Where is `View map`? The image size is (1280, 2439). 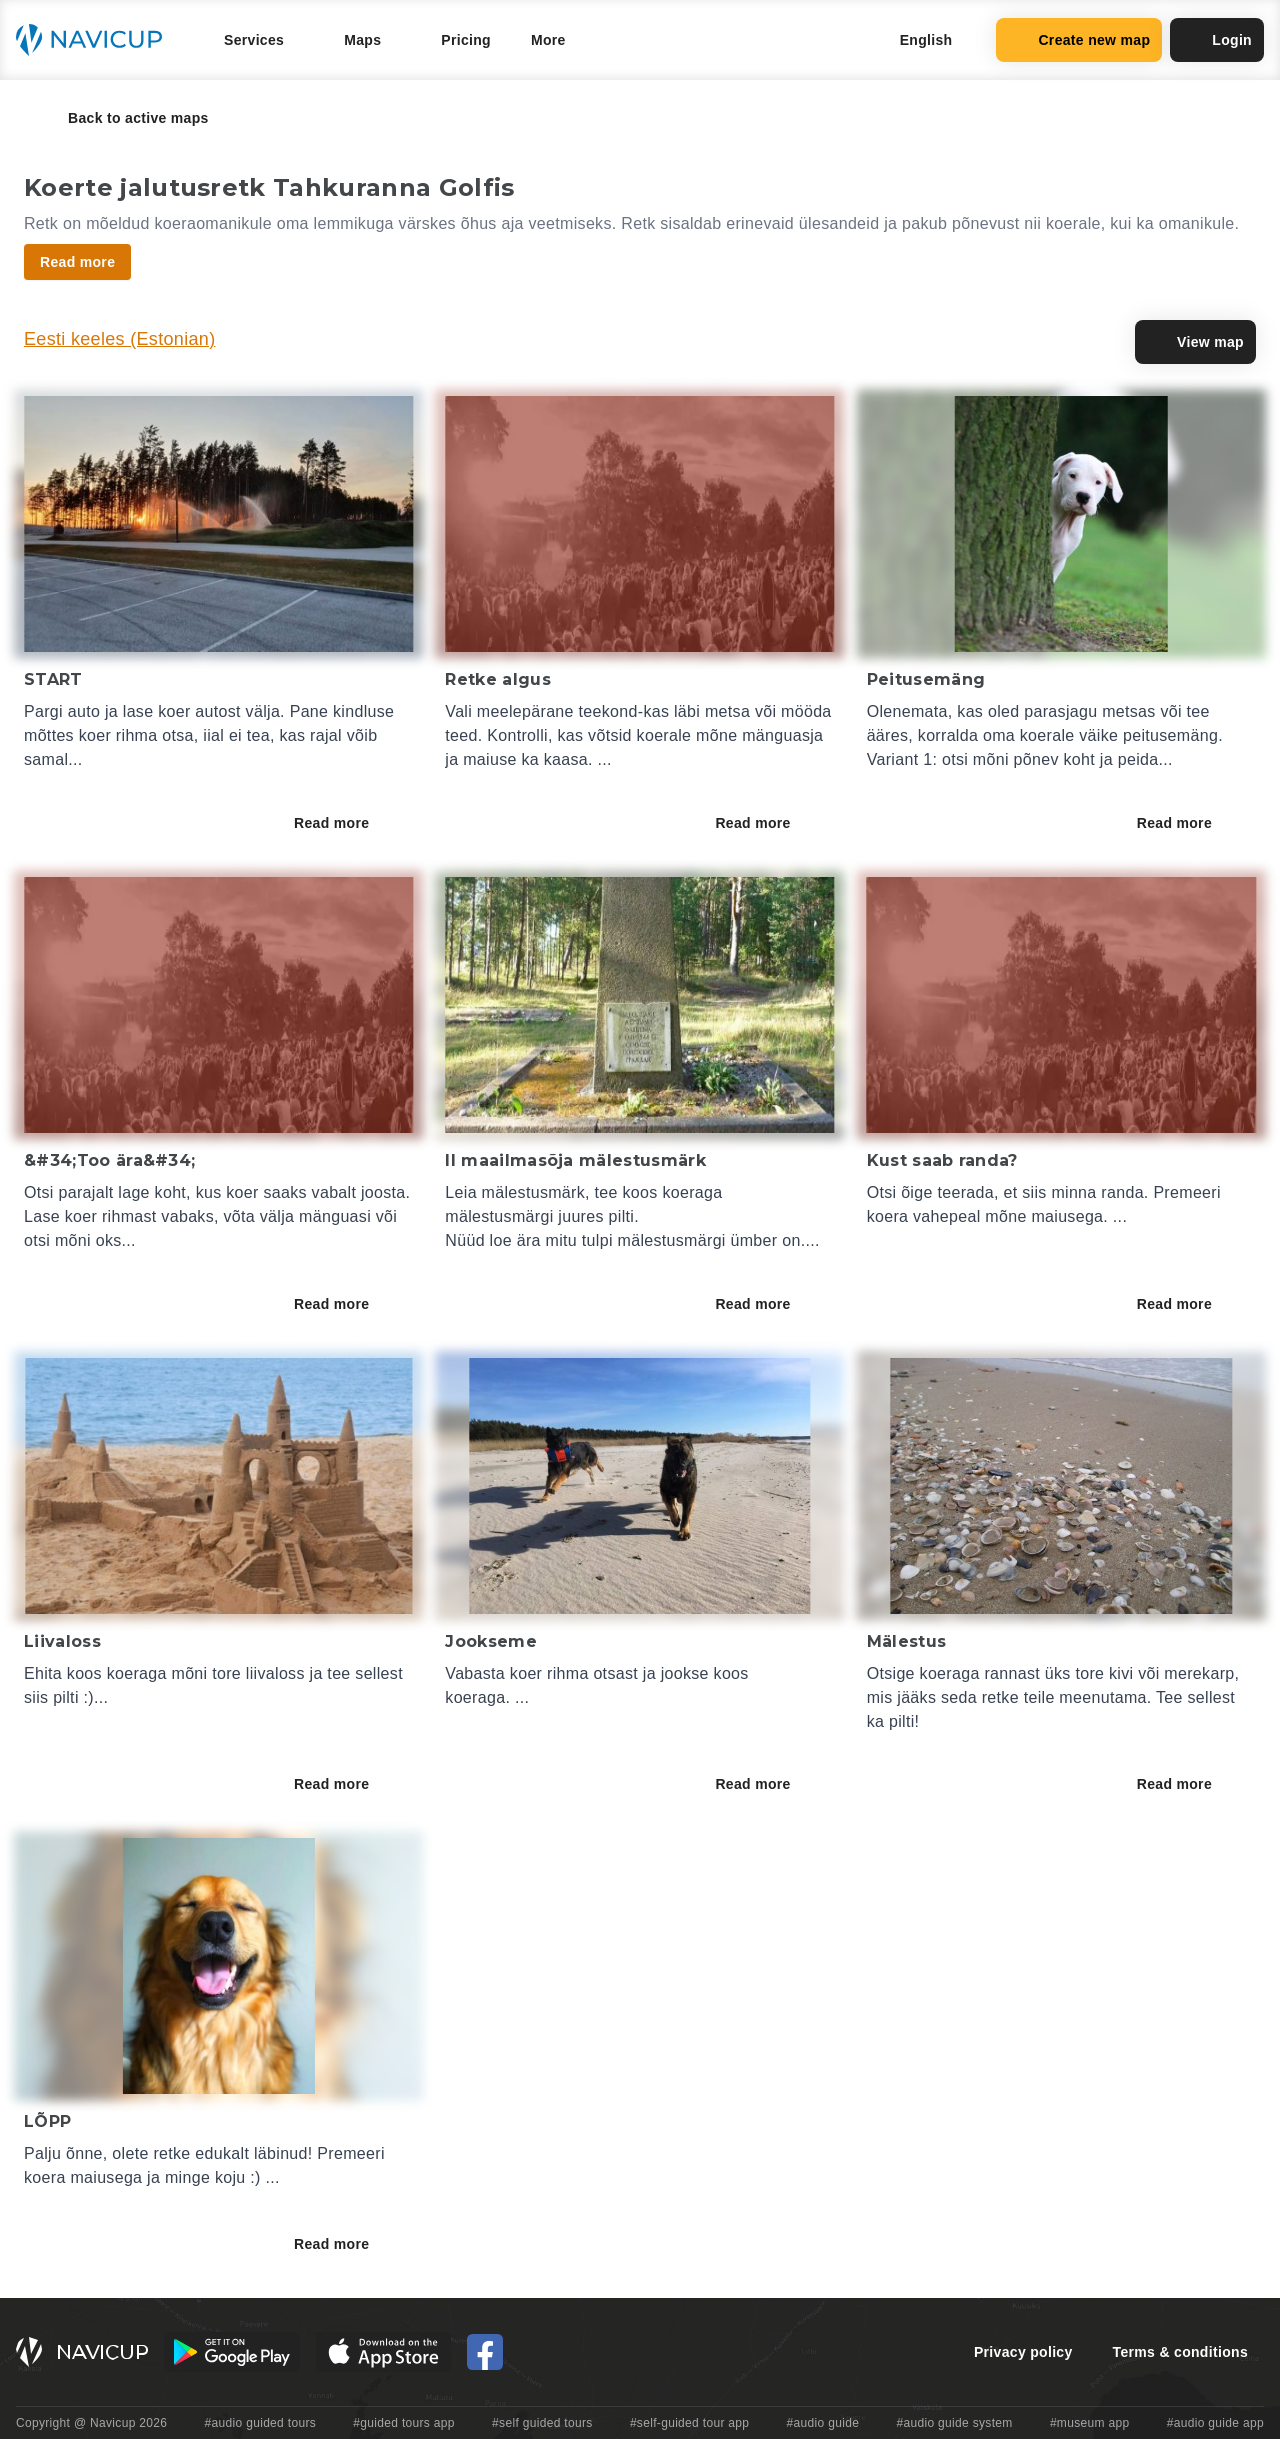
View map is located at coordinates (1195, 342).